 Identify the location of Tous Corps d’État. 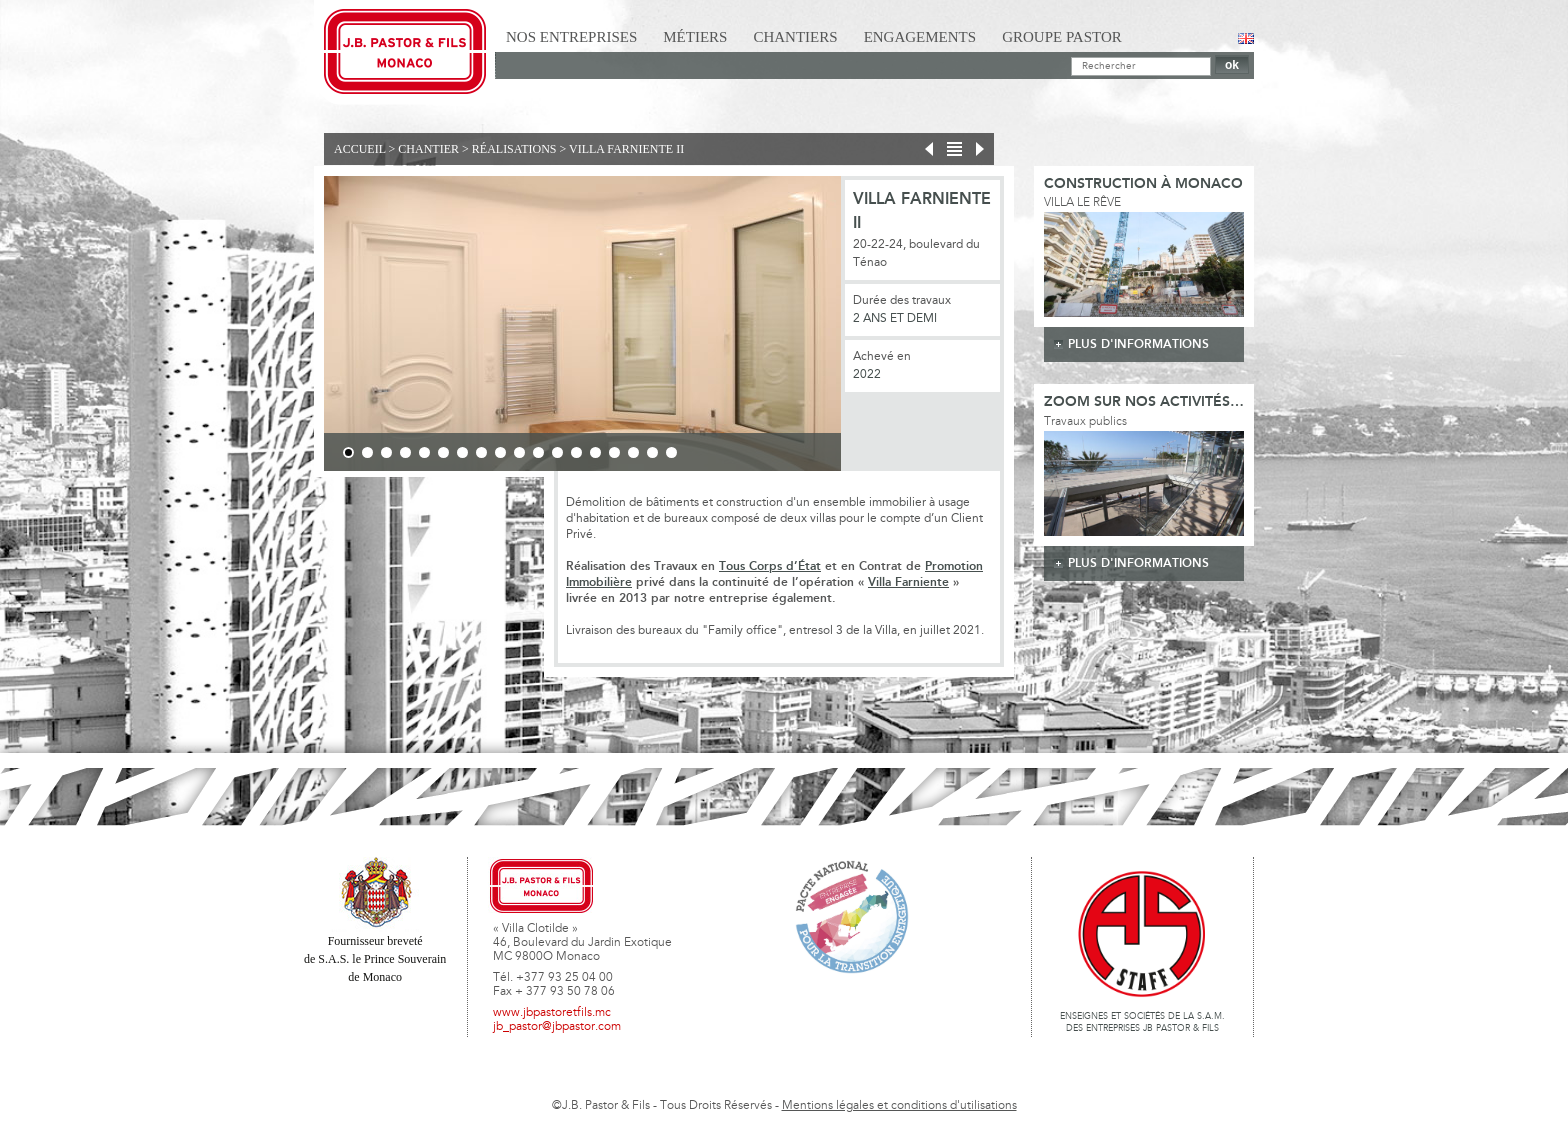
(770, 566).